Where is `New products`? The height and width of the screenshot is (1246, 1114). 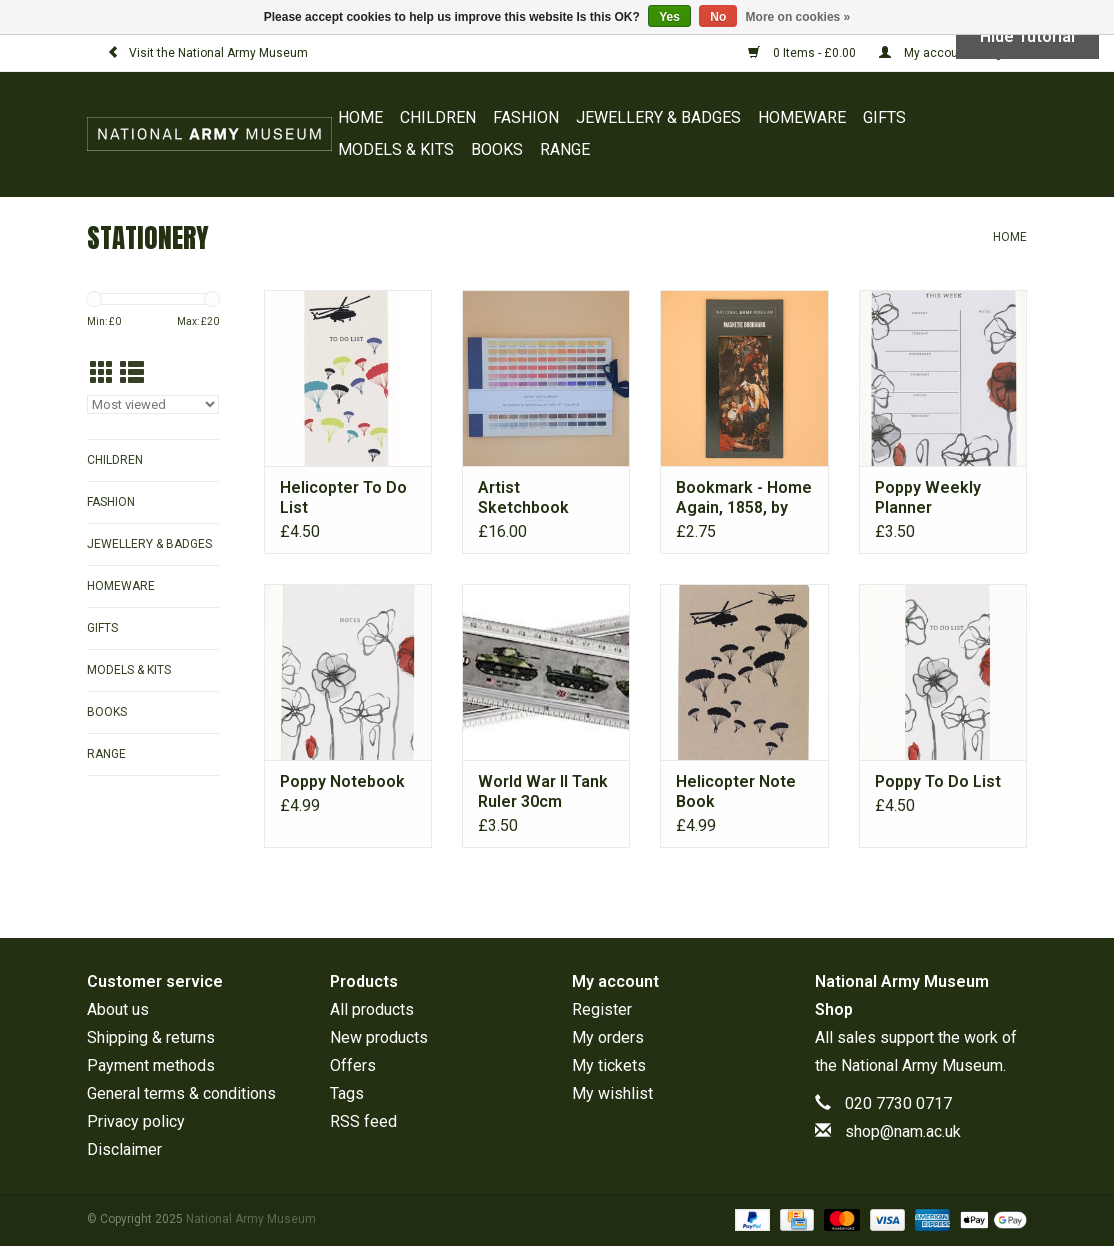
New products is located at coordinates (379, 1037).